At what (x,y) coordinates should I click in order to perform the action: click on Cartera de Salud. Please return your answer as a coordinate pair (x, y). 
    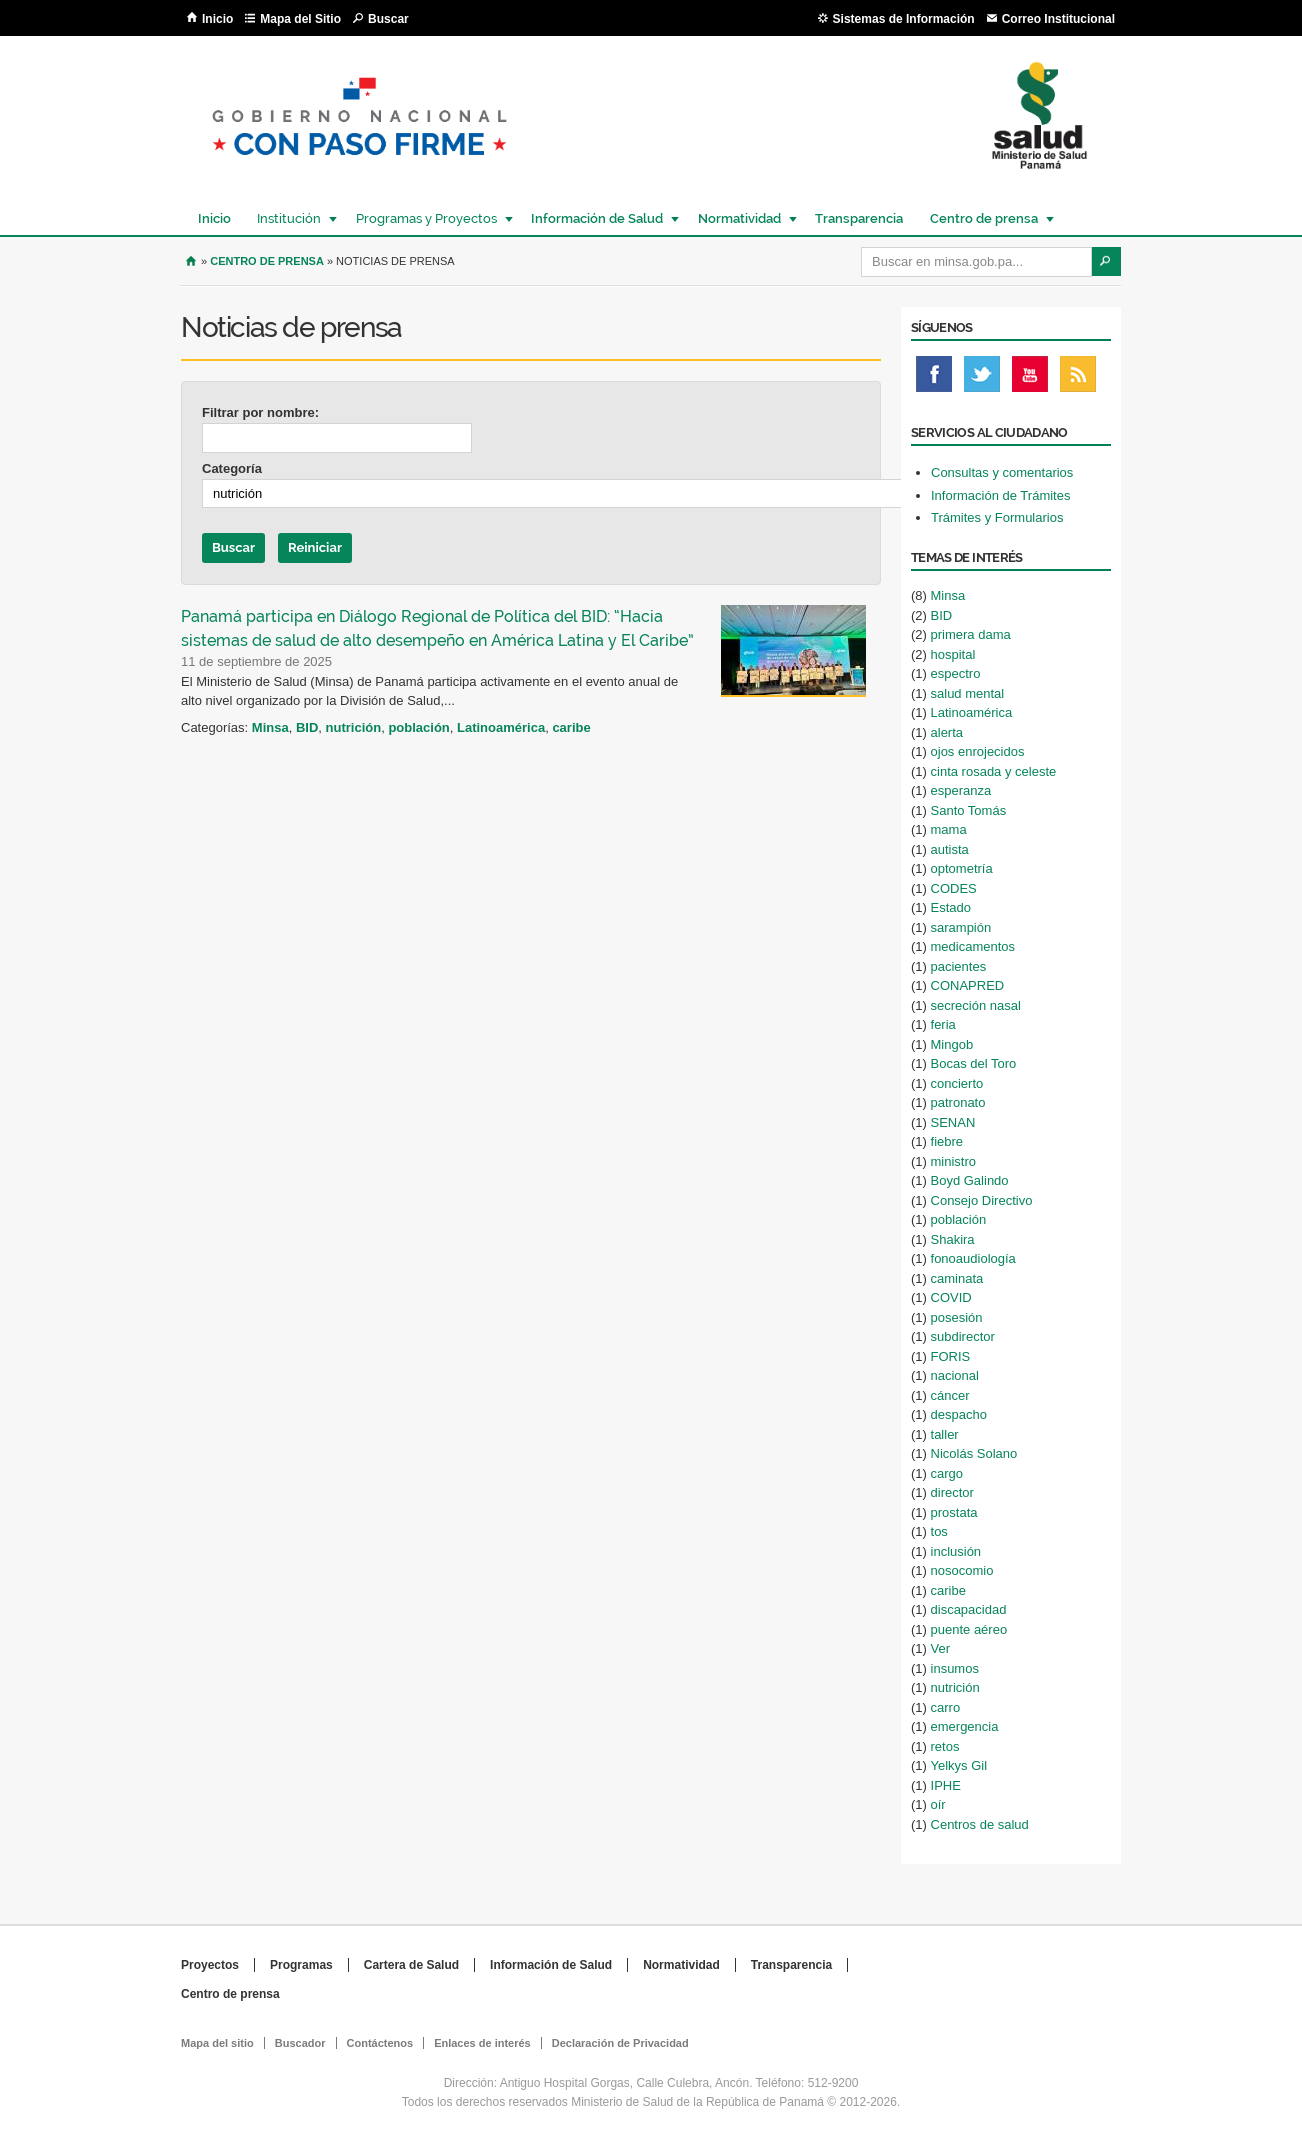
    Looking at the image, I should click on (411, 1965).